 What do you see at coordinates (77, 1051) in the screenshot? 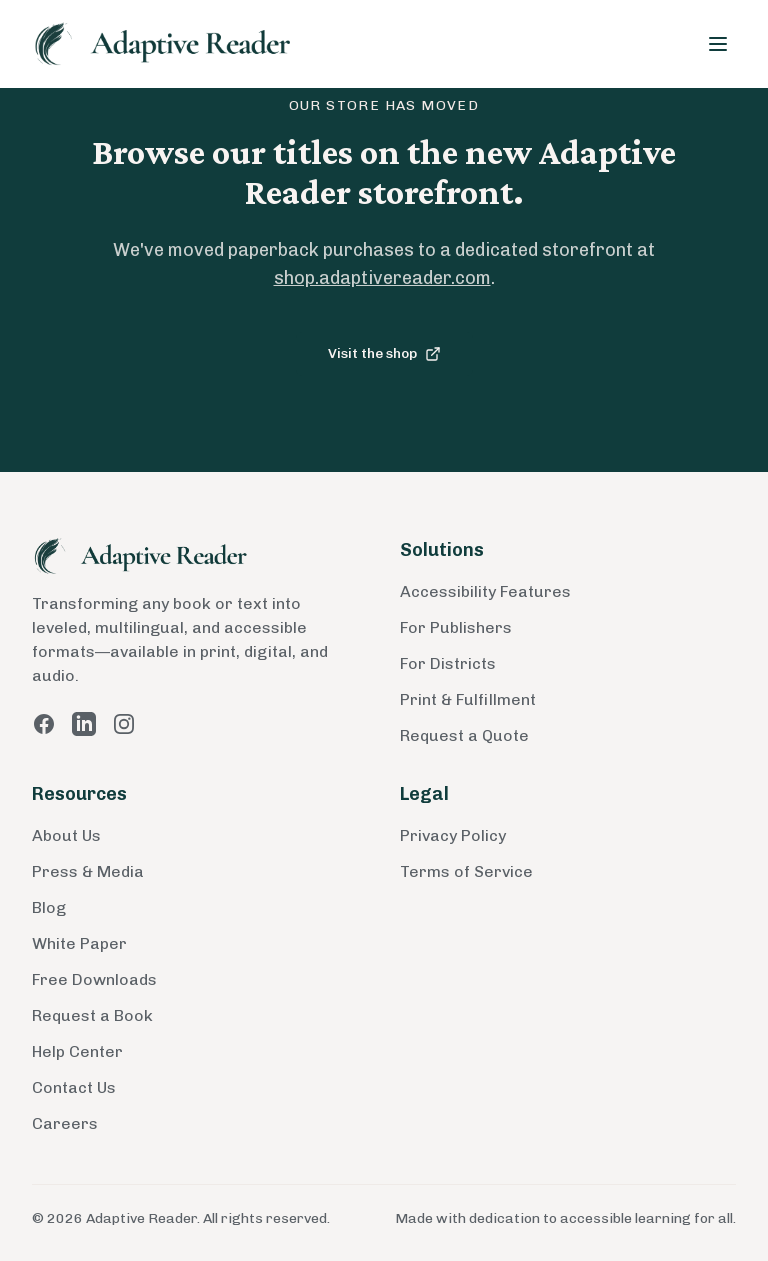
I see `Help Center` at bounding box center [77, 1051].